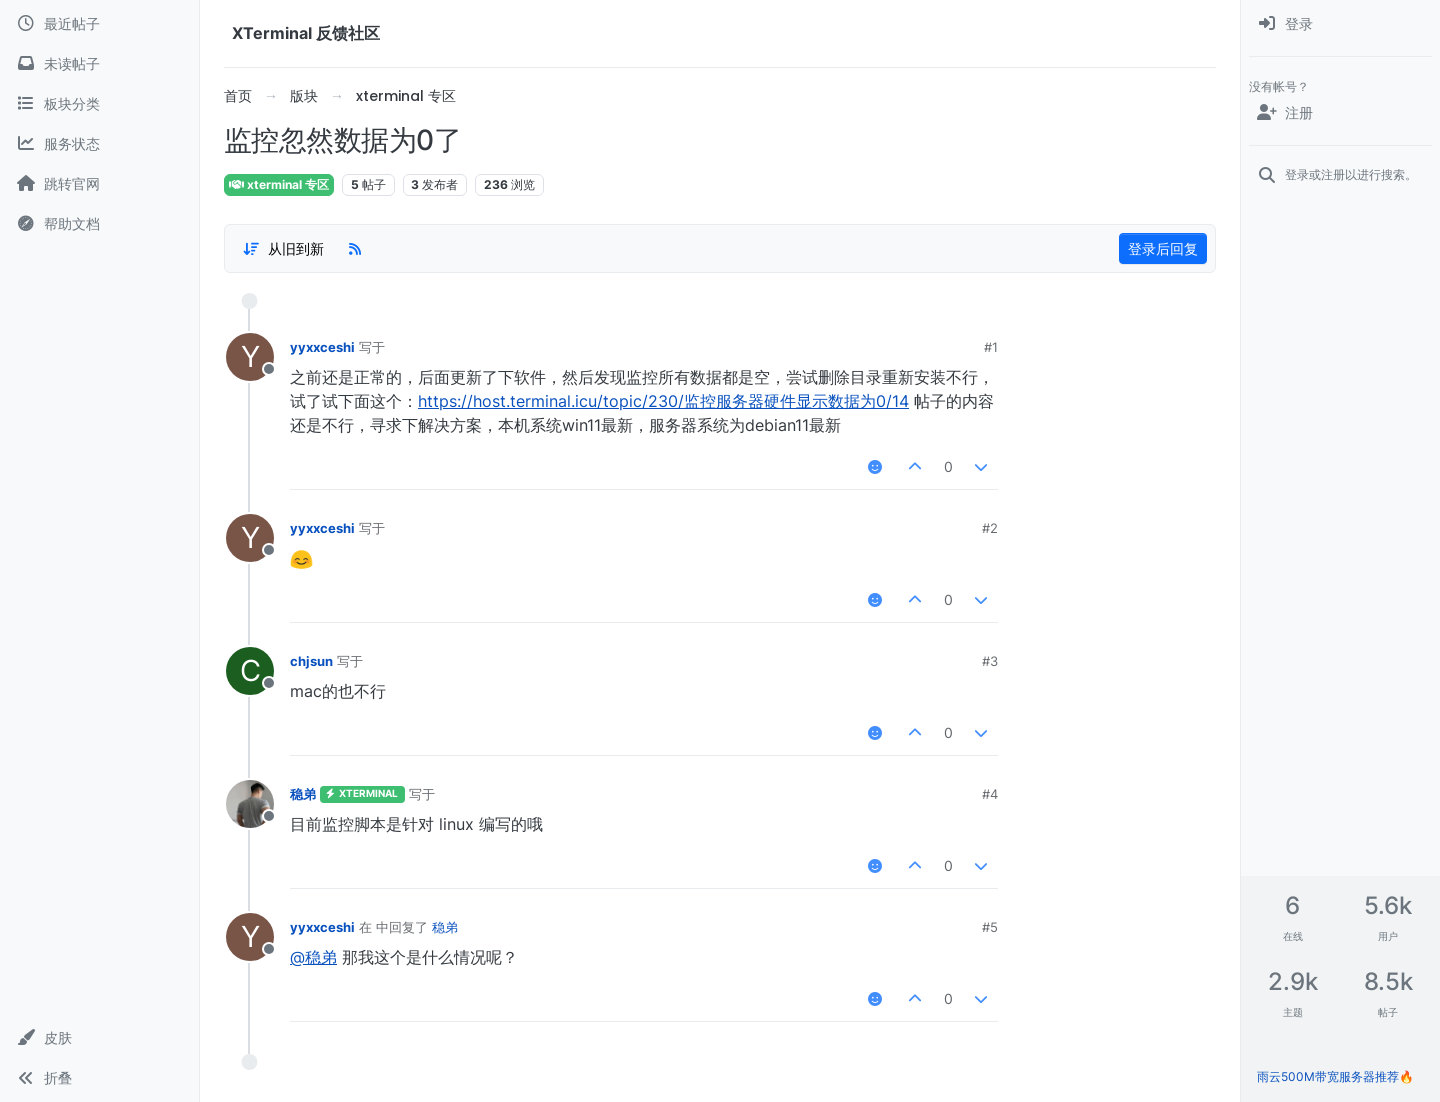 This screenshot has height=1102, width=1440. I want to click on https://host.terminal.icu/topic/230/监控服务器硬件显示数据为0/14, so click(663, 401).